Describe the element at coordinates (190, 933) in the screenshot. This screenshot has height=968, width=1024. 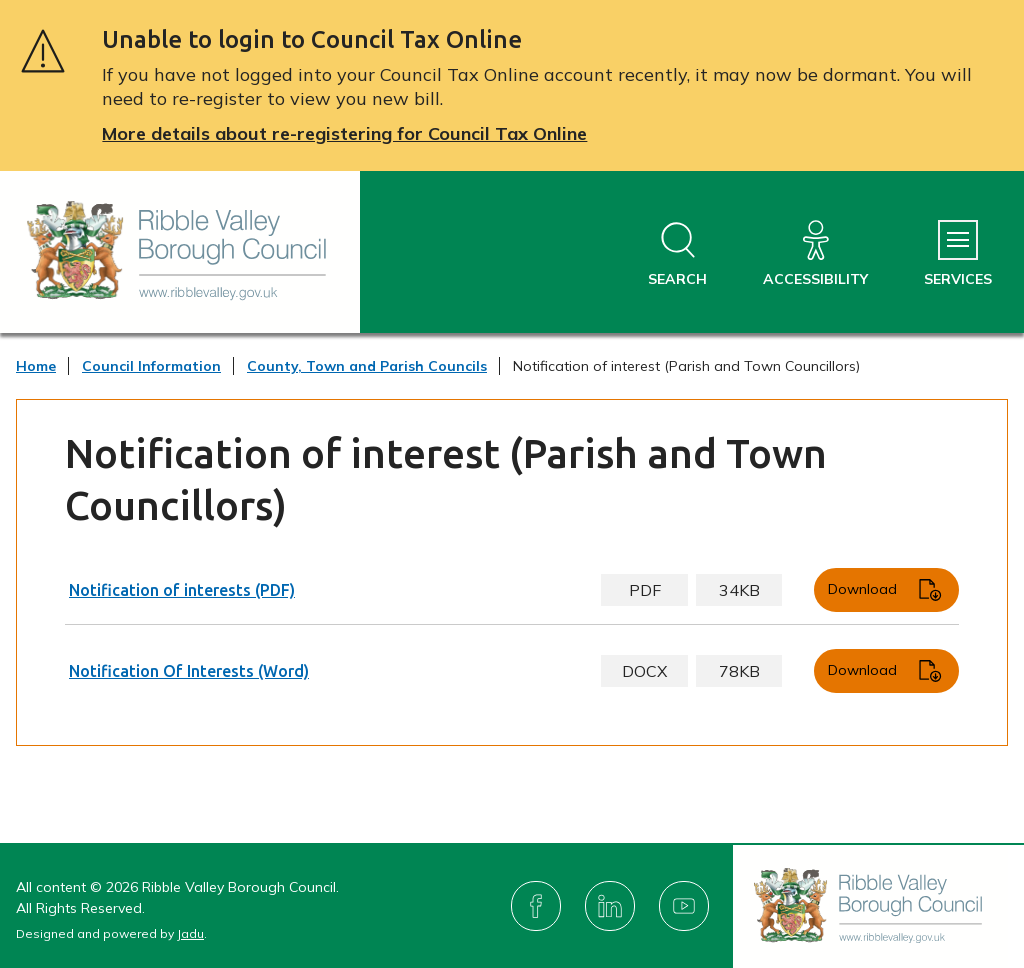
I see `Jadu` at that location.